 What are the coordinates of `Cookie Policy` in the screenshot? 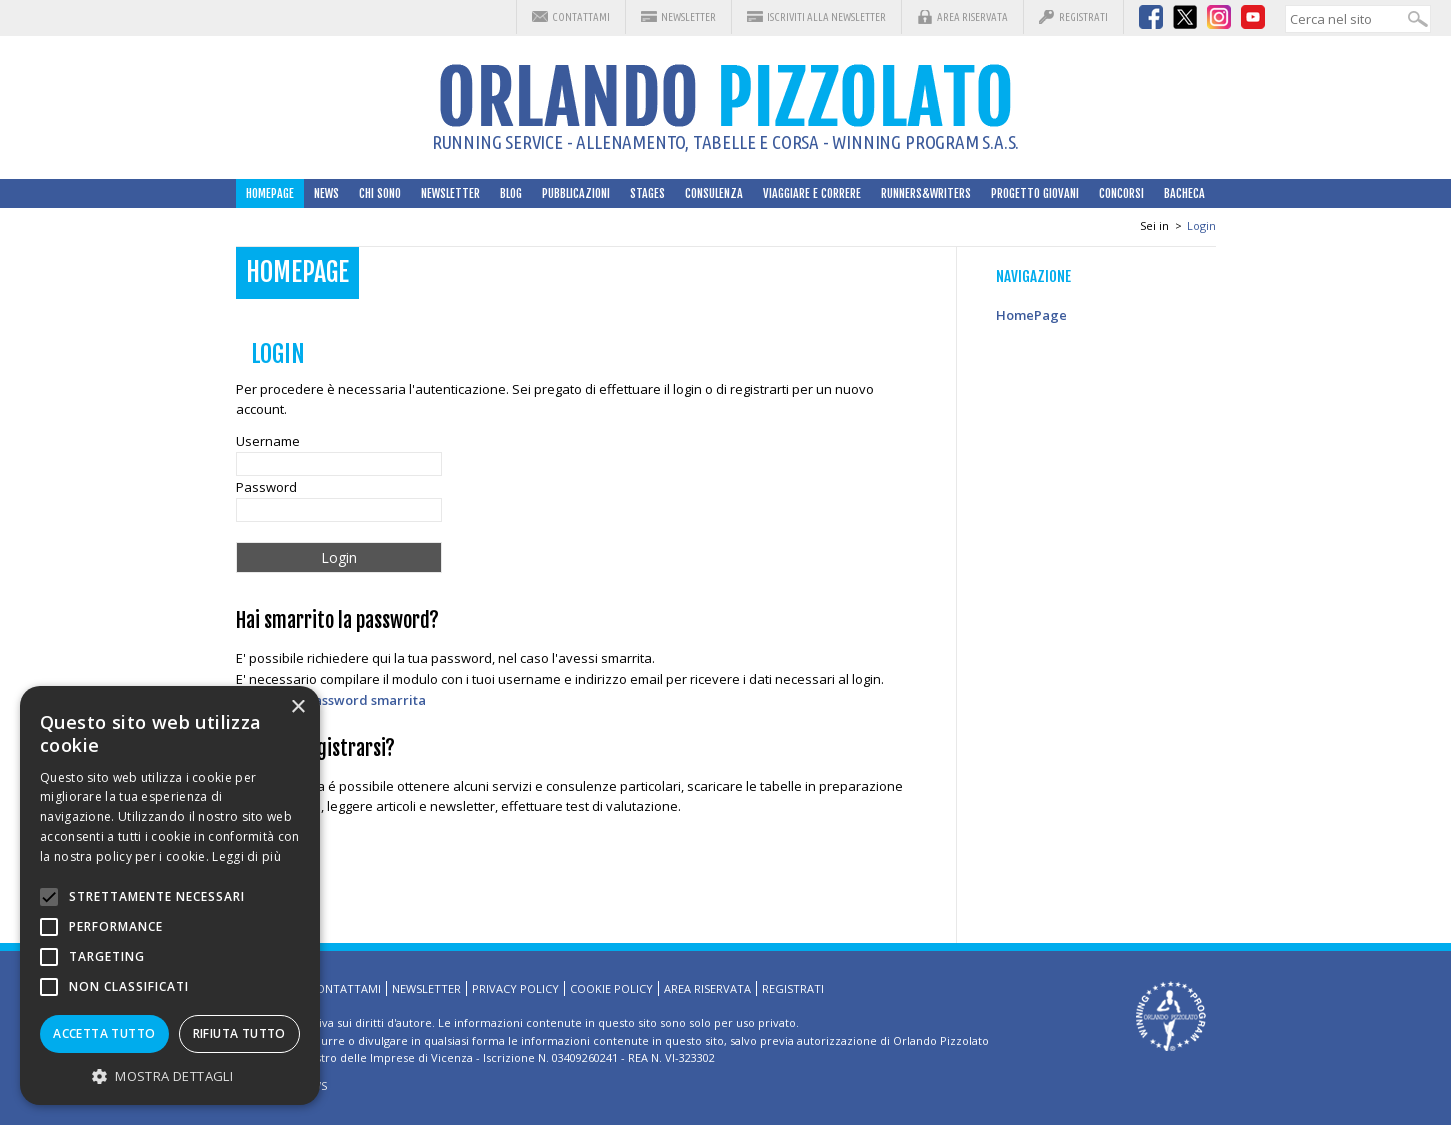 It's located at (611, 988).